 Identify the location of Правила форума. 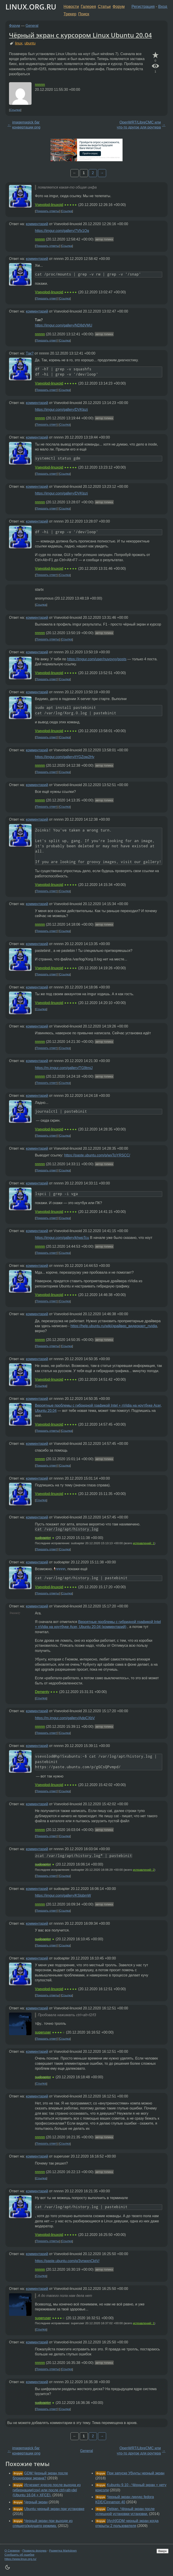
(35, 2550).